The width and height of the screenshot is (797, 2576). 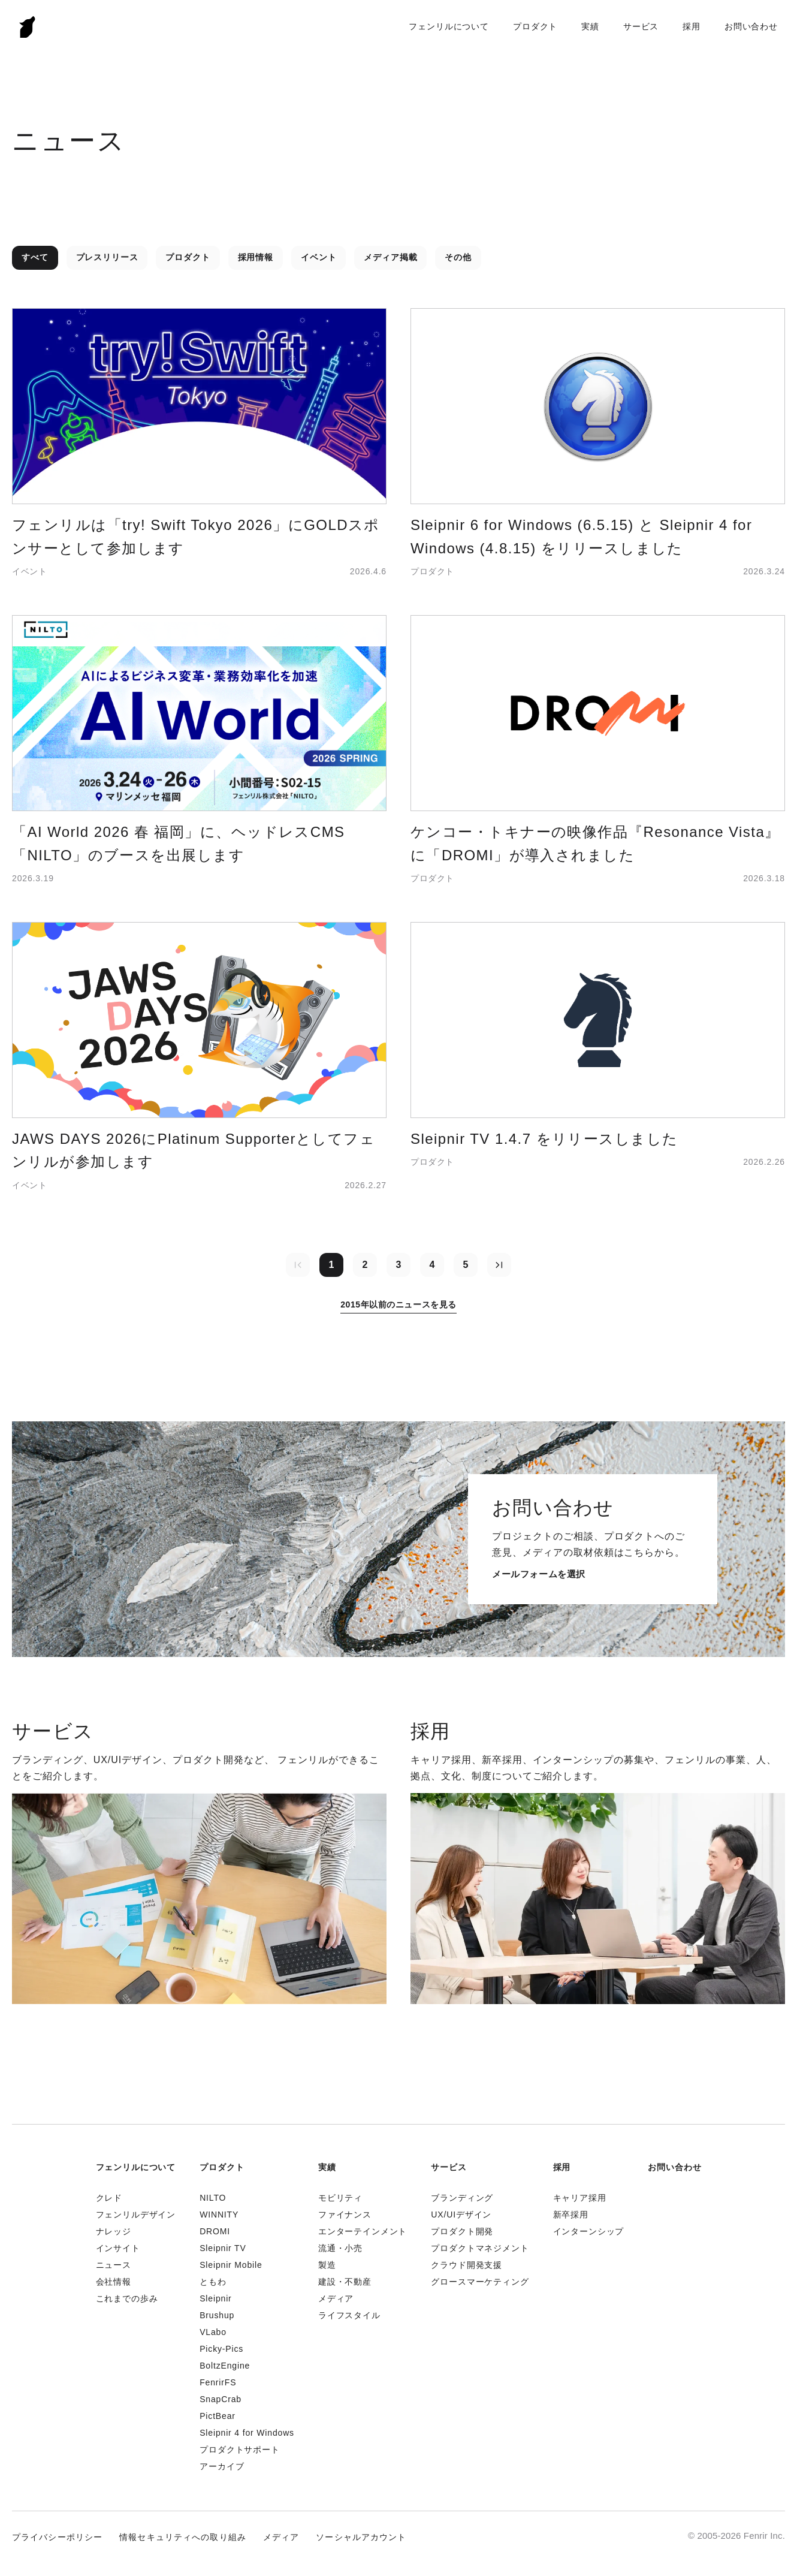 I want to click on プライバシーポリシー, so click(x=57, y=2537).